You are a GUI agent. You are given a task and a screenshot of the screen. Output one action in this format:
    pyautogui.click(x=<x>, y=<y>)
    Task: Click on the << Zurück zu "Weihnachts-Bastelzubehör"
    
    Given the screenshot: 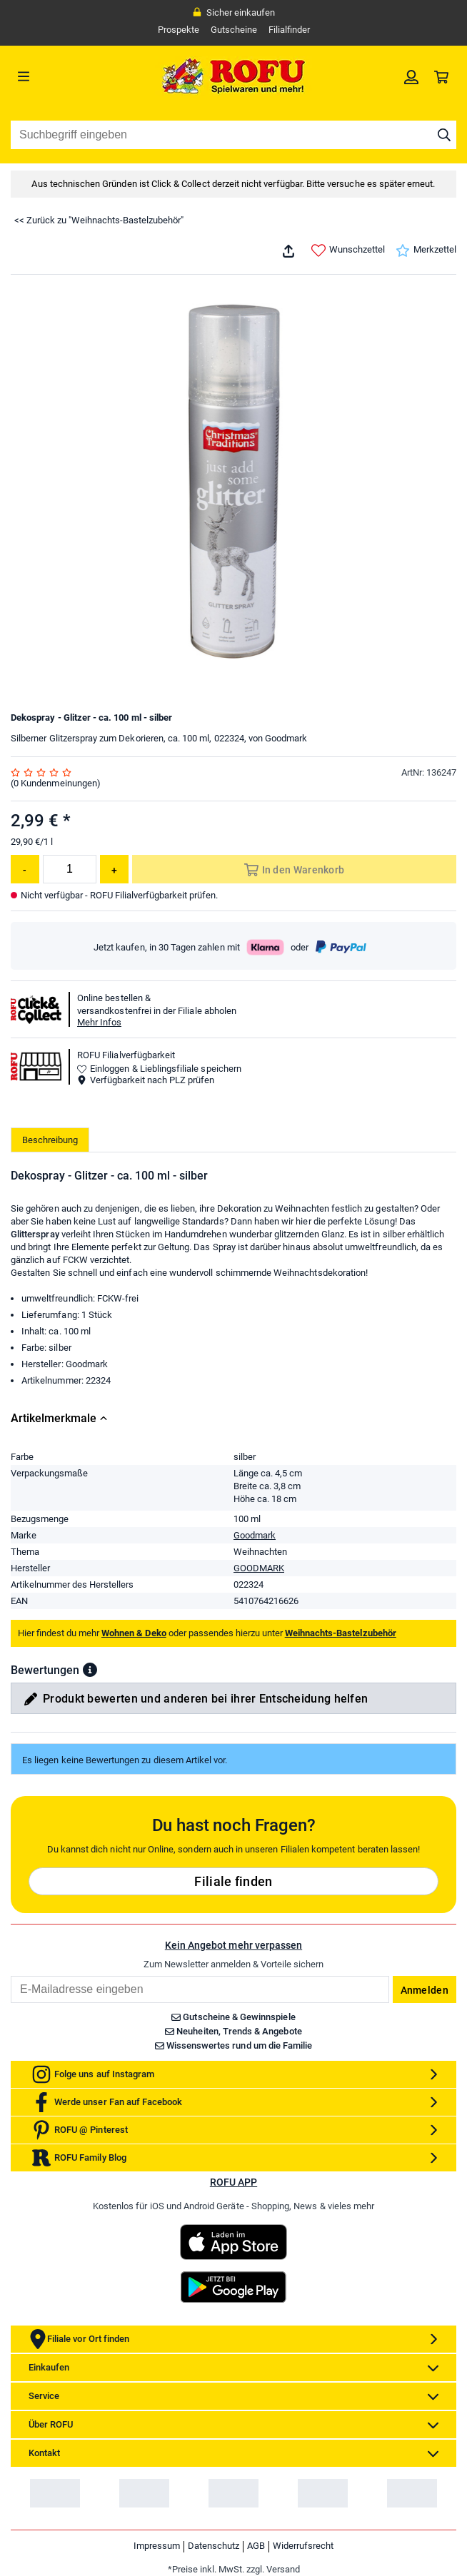 What is the action you would take?
    pyautogui.click(x=99, y=220)
    